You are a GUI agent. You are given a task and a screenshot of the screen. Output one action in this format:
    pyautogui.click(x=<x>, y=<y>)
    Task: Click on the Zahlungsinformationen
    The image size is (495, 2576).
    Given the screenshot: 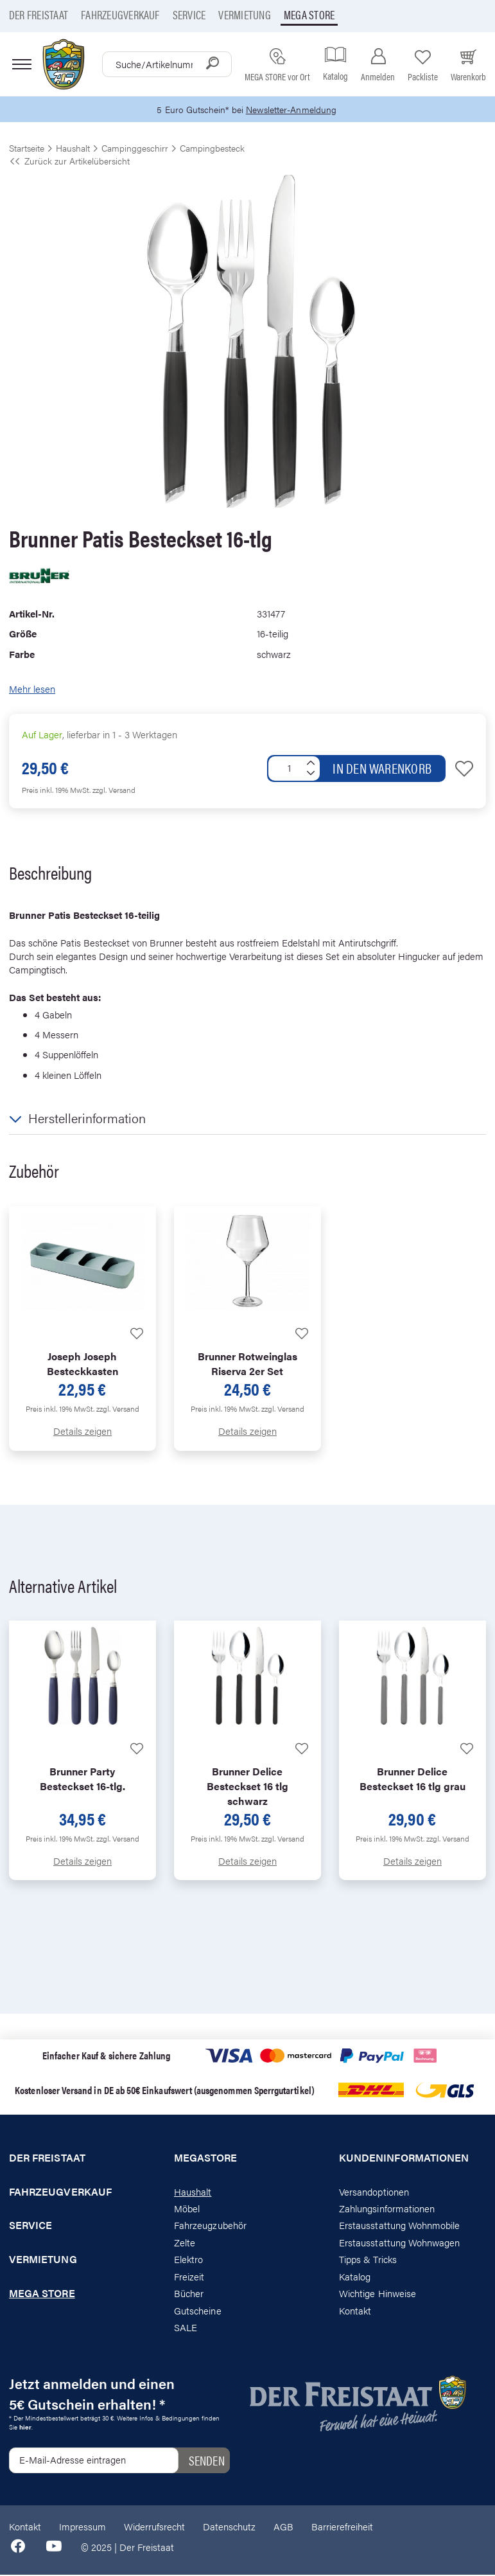 What is the action you would take?
    pyautogui.click(x=387, y=2209)
    